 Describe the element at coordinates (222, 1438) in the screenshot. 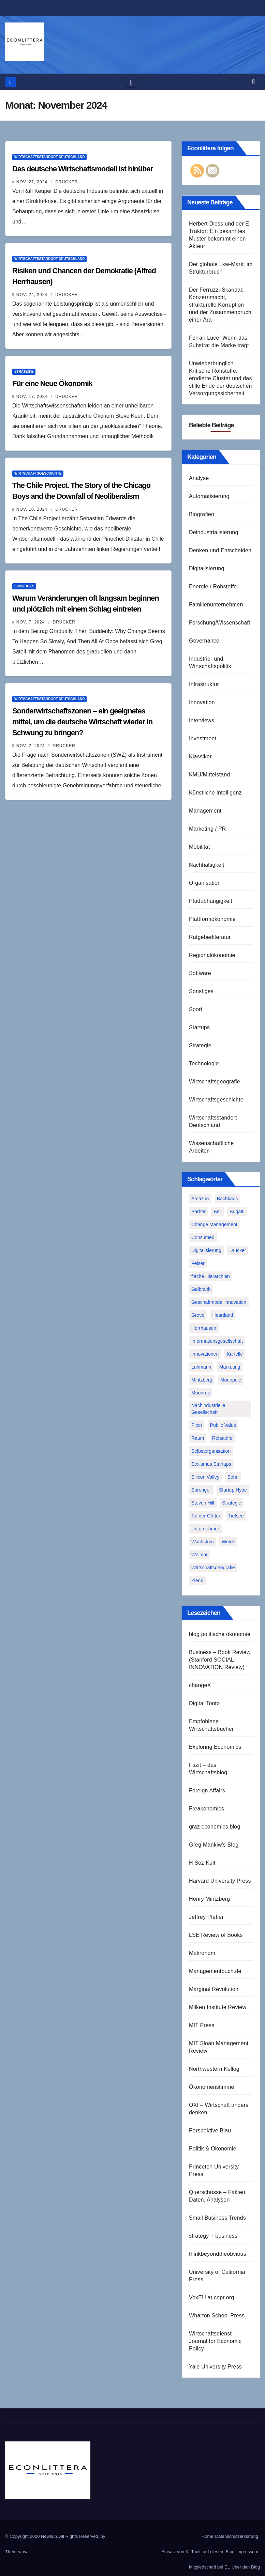

I see `Rohstoffe [Rohstoffe (1 Eintrag)]` at that location.